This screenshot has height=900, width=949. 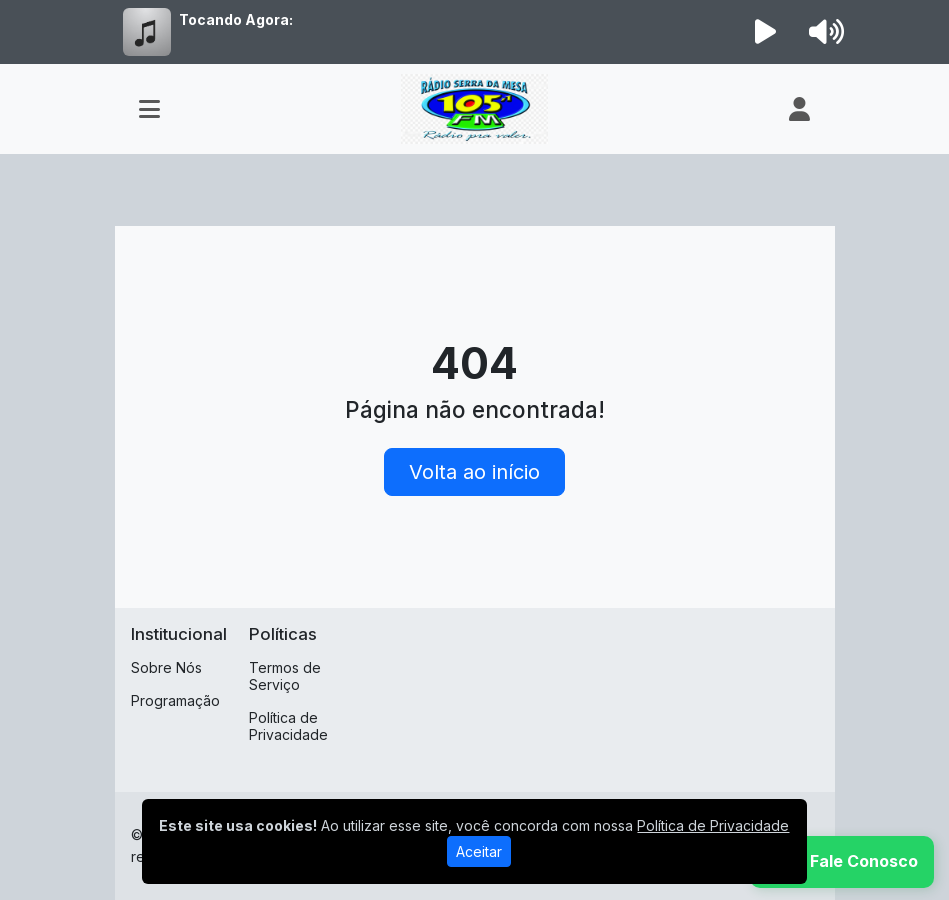 I want to click on Termos de Serviço, so click(x=285, y=676).